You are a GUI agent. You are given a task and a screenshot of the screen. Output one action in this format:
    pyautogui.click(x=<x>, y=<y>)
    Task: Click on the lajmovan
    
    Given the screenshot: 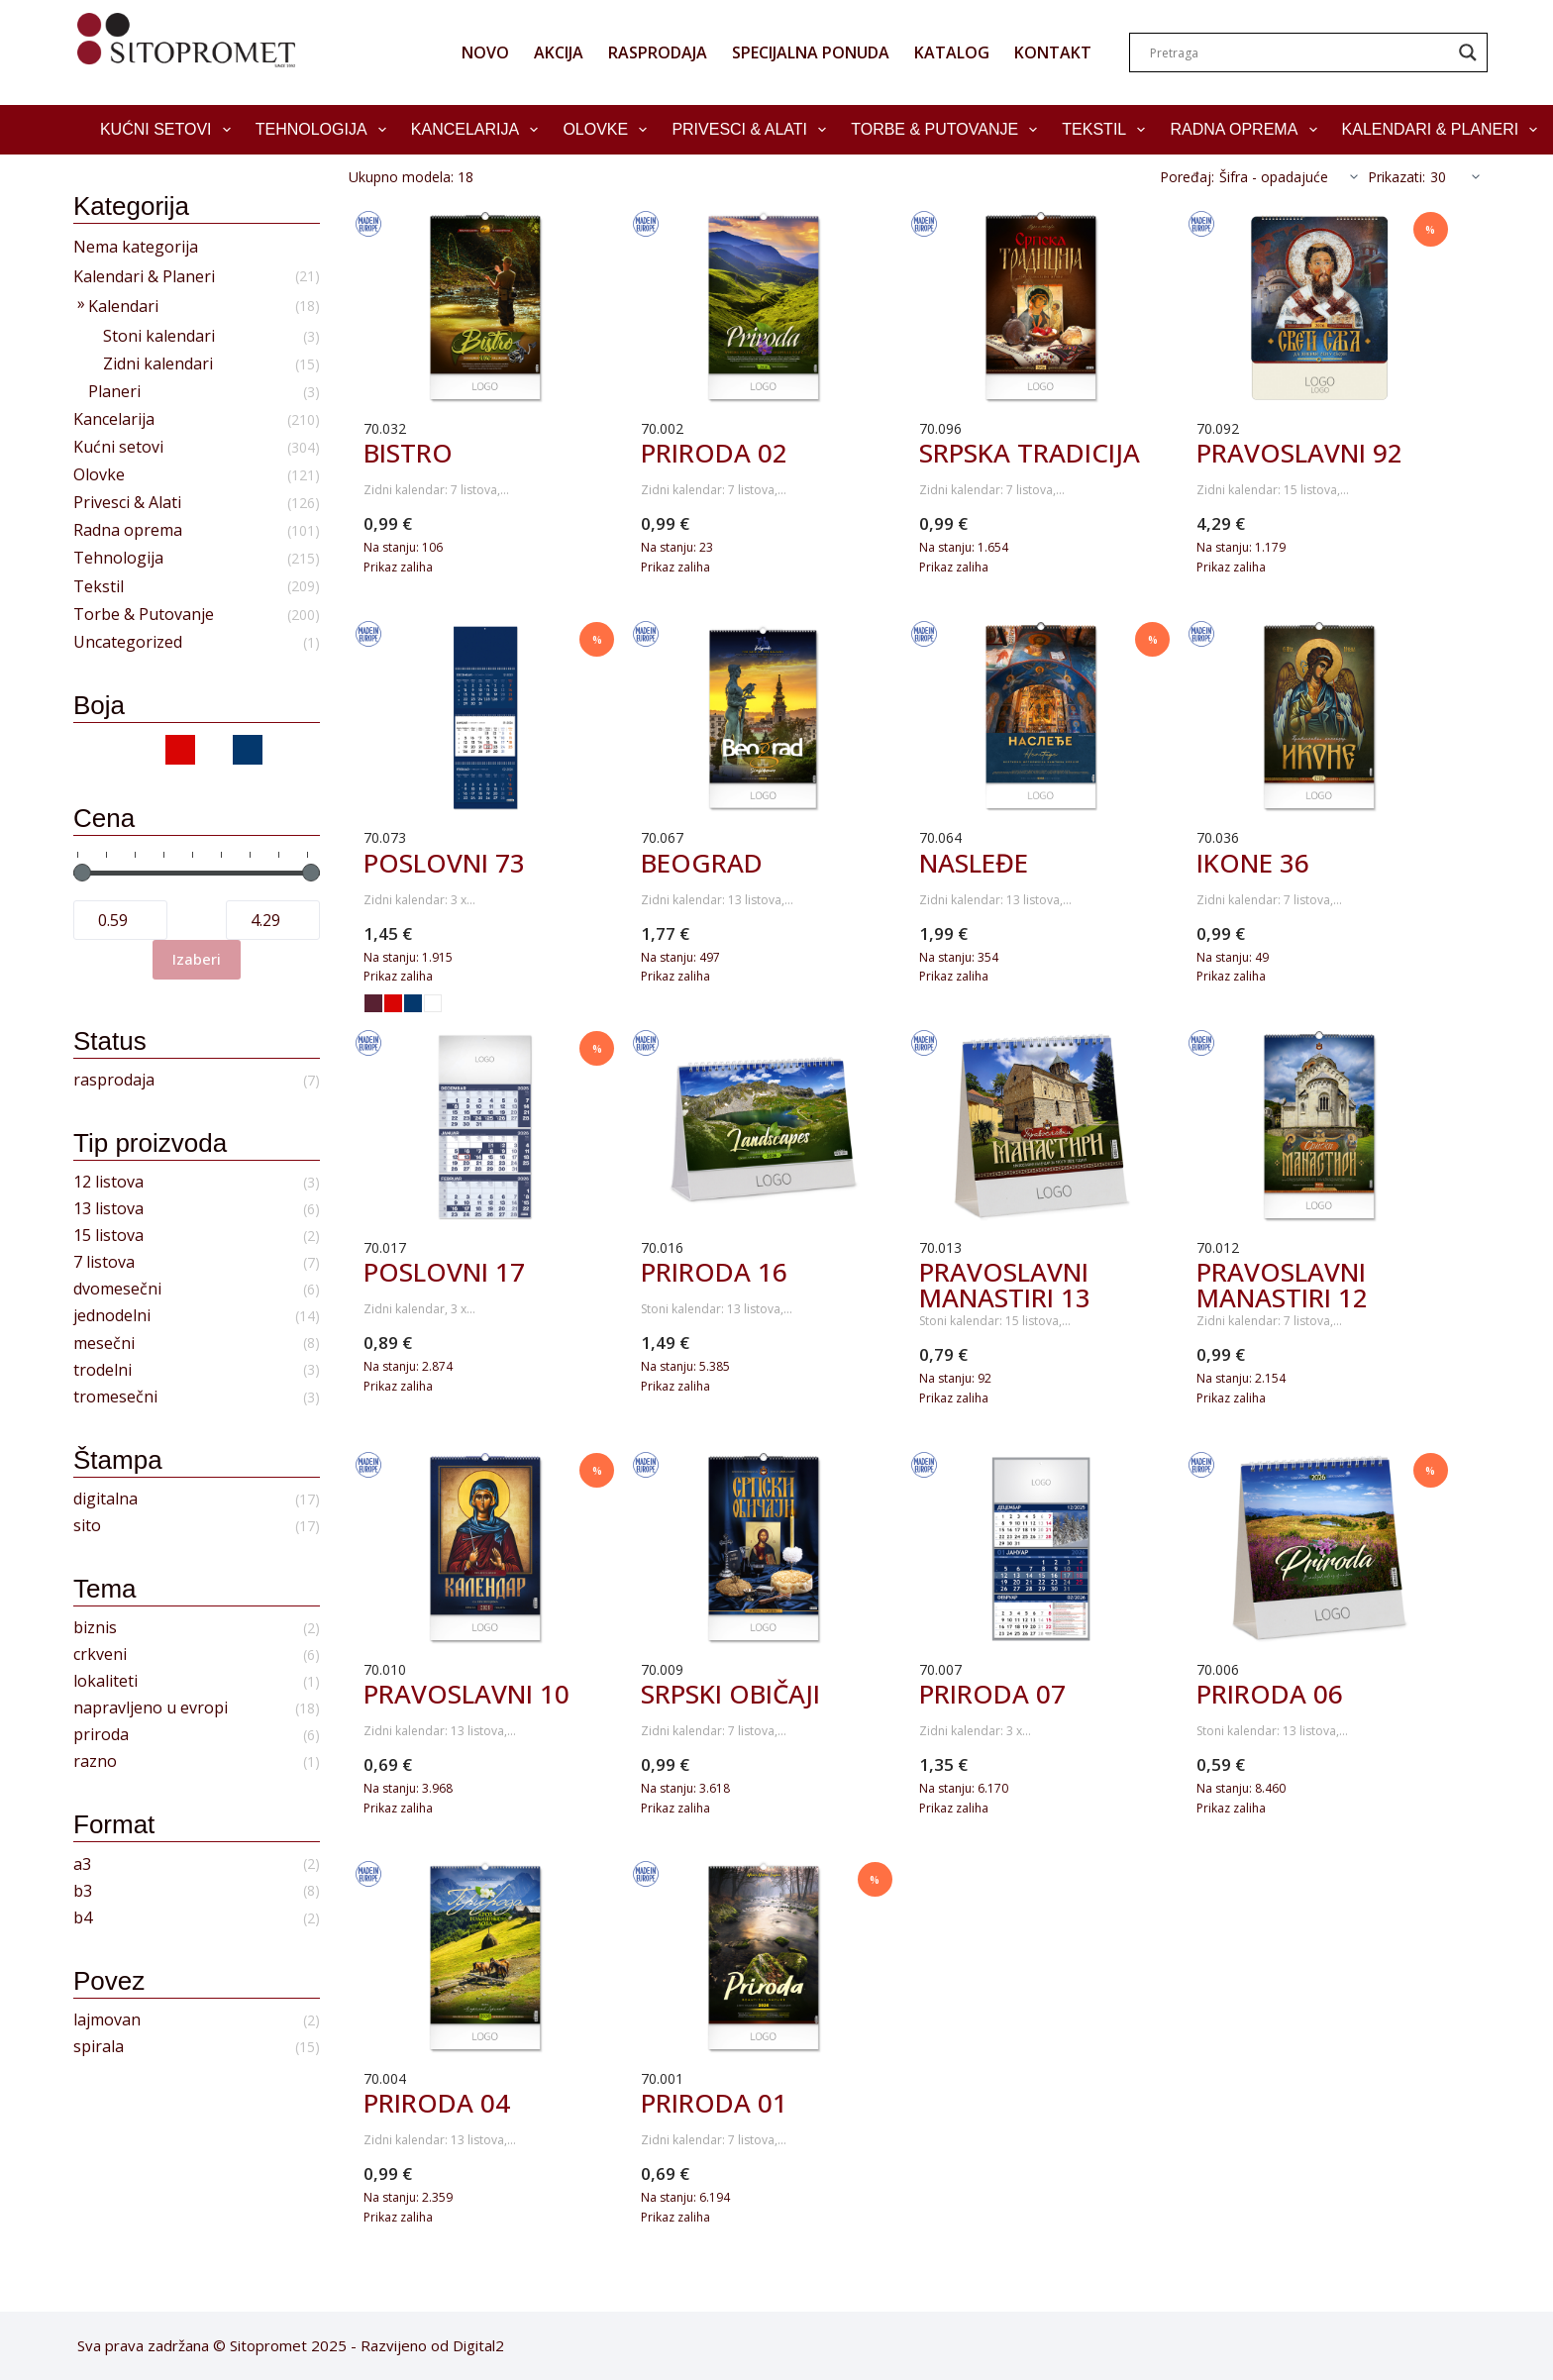 What is the action you would take?
    pyautogui.click(x=107, y=2020)
    